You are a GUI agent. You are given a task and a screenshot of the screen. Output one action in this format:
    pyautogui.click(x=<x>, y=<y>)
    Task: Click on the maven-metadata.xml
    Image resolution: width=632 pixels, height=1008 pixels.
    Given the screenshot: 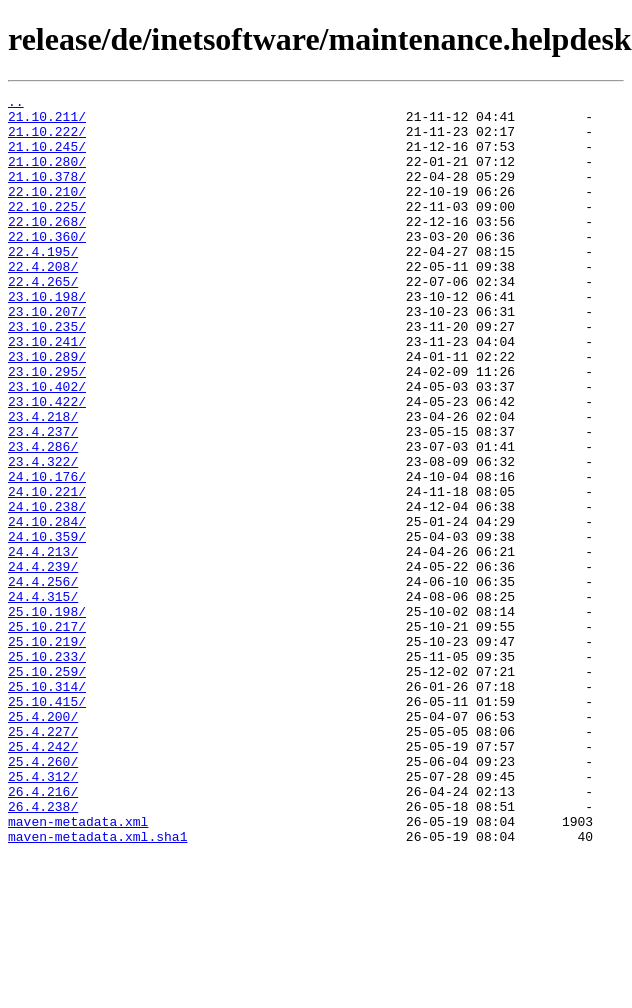 What is the action you would take?
    pyautogui.click(x=78, y=968)
    